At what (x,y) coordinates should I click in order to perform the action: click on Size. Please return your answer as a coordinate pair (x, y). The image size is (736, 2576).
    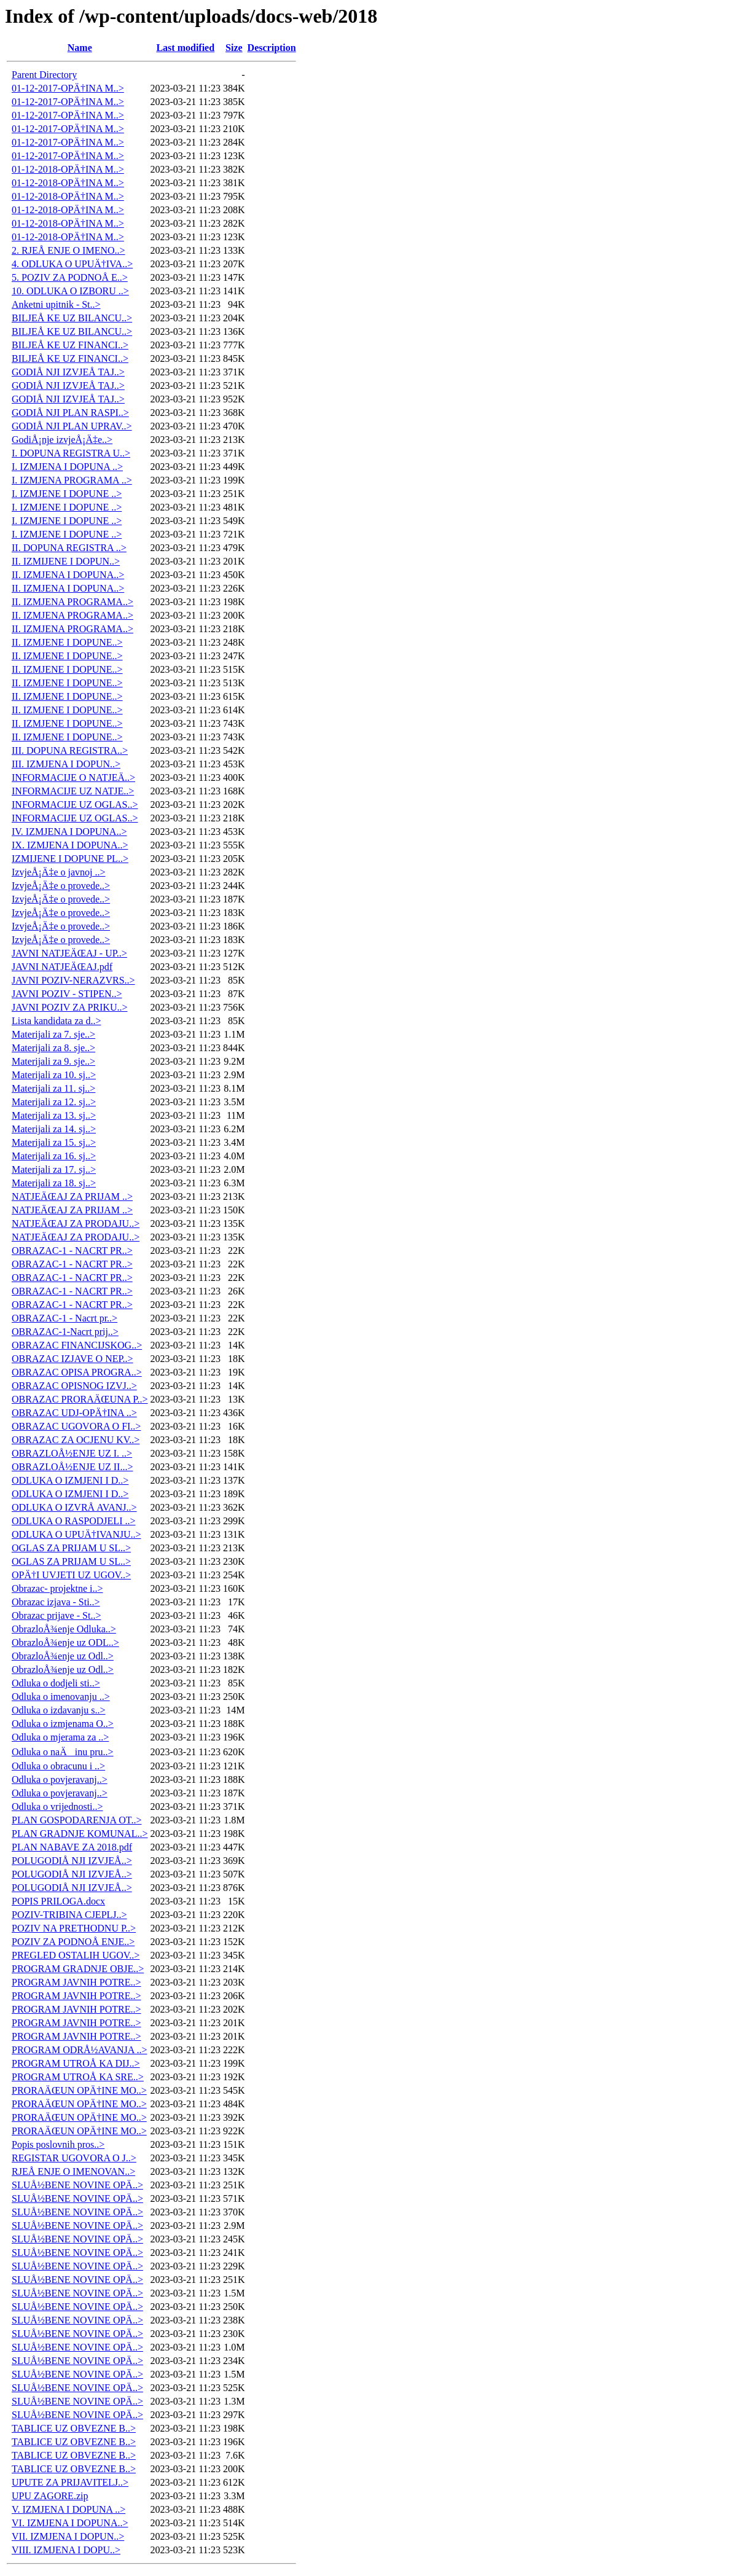
    Looking at the image, I should click on (234, 47).